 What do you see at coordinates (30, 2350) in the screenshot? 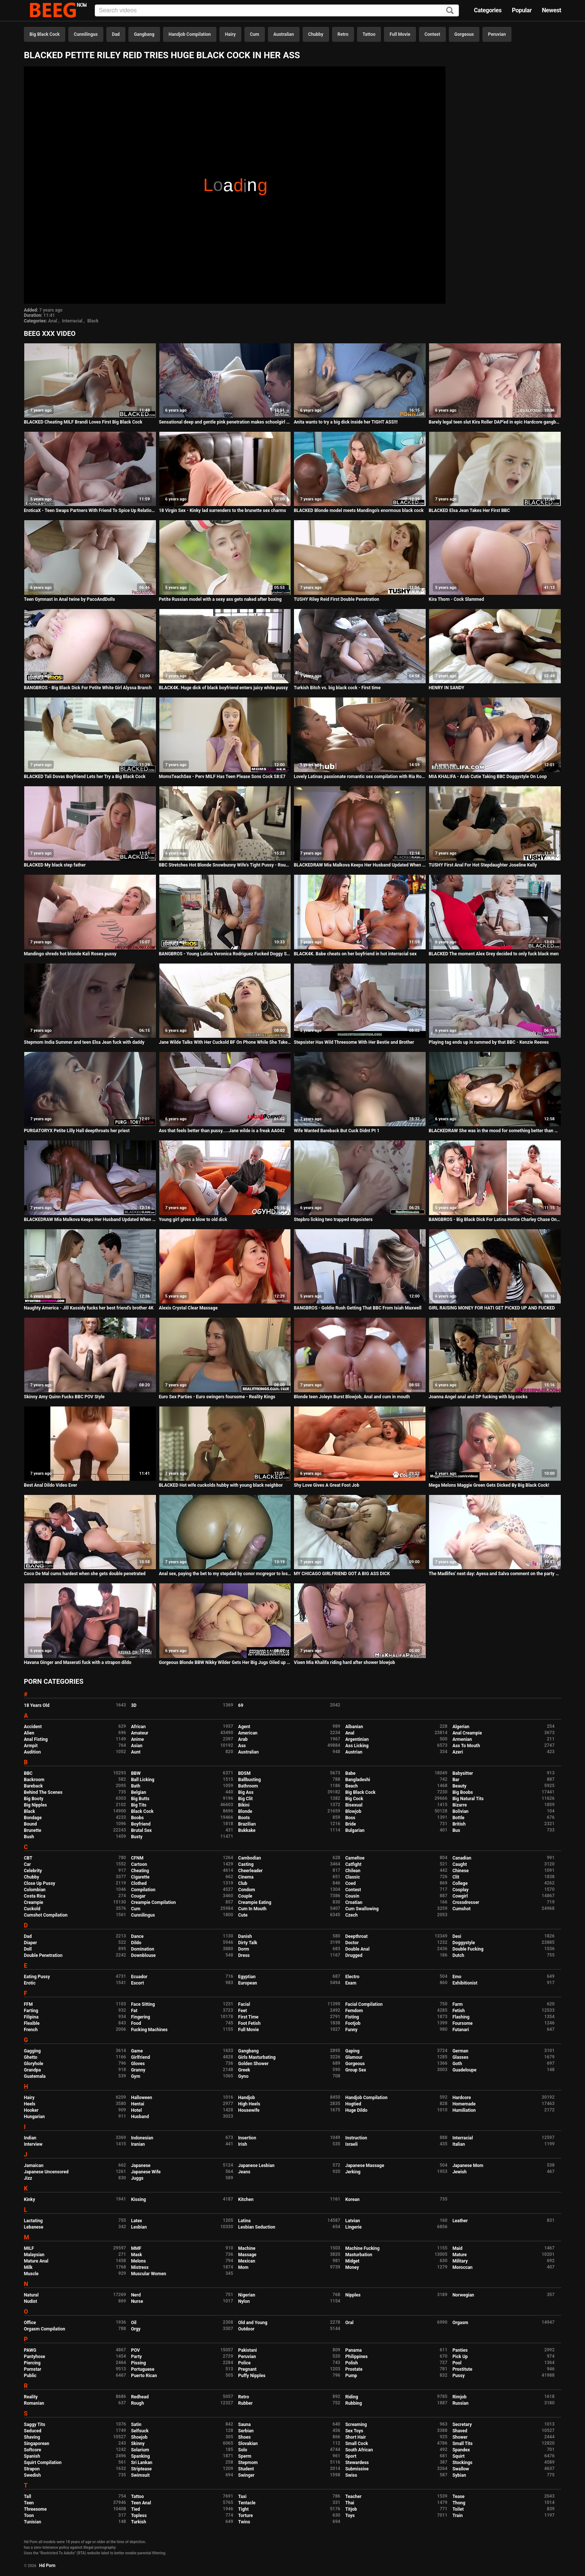
I see `PAWG` at bounding box center [30, 2350].